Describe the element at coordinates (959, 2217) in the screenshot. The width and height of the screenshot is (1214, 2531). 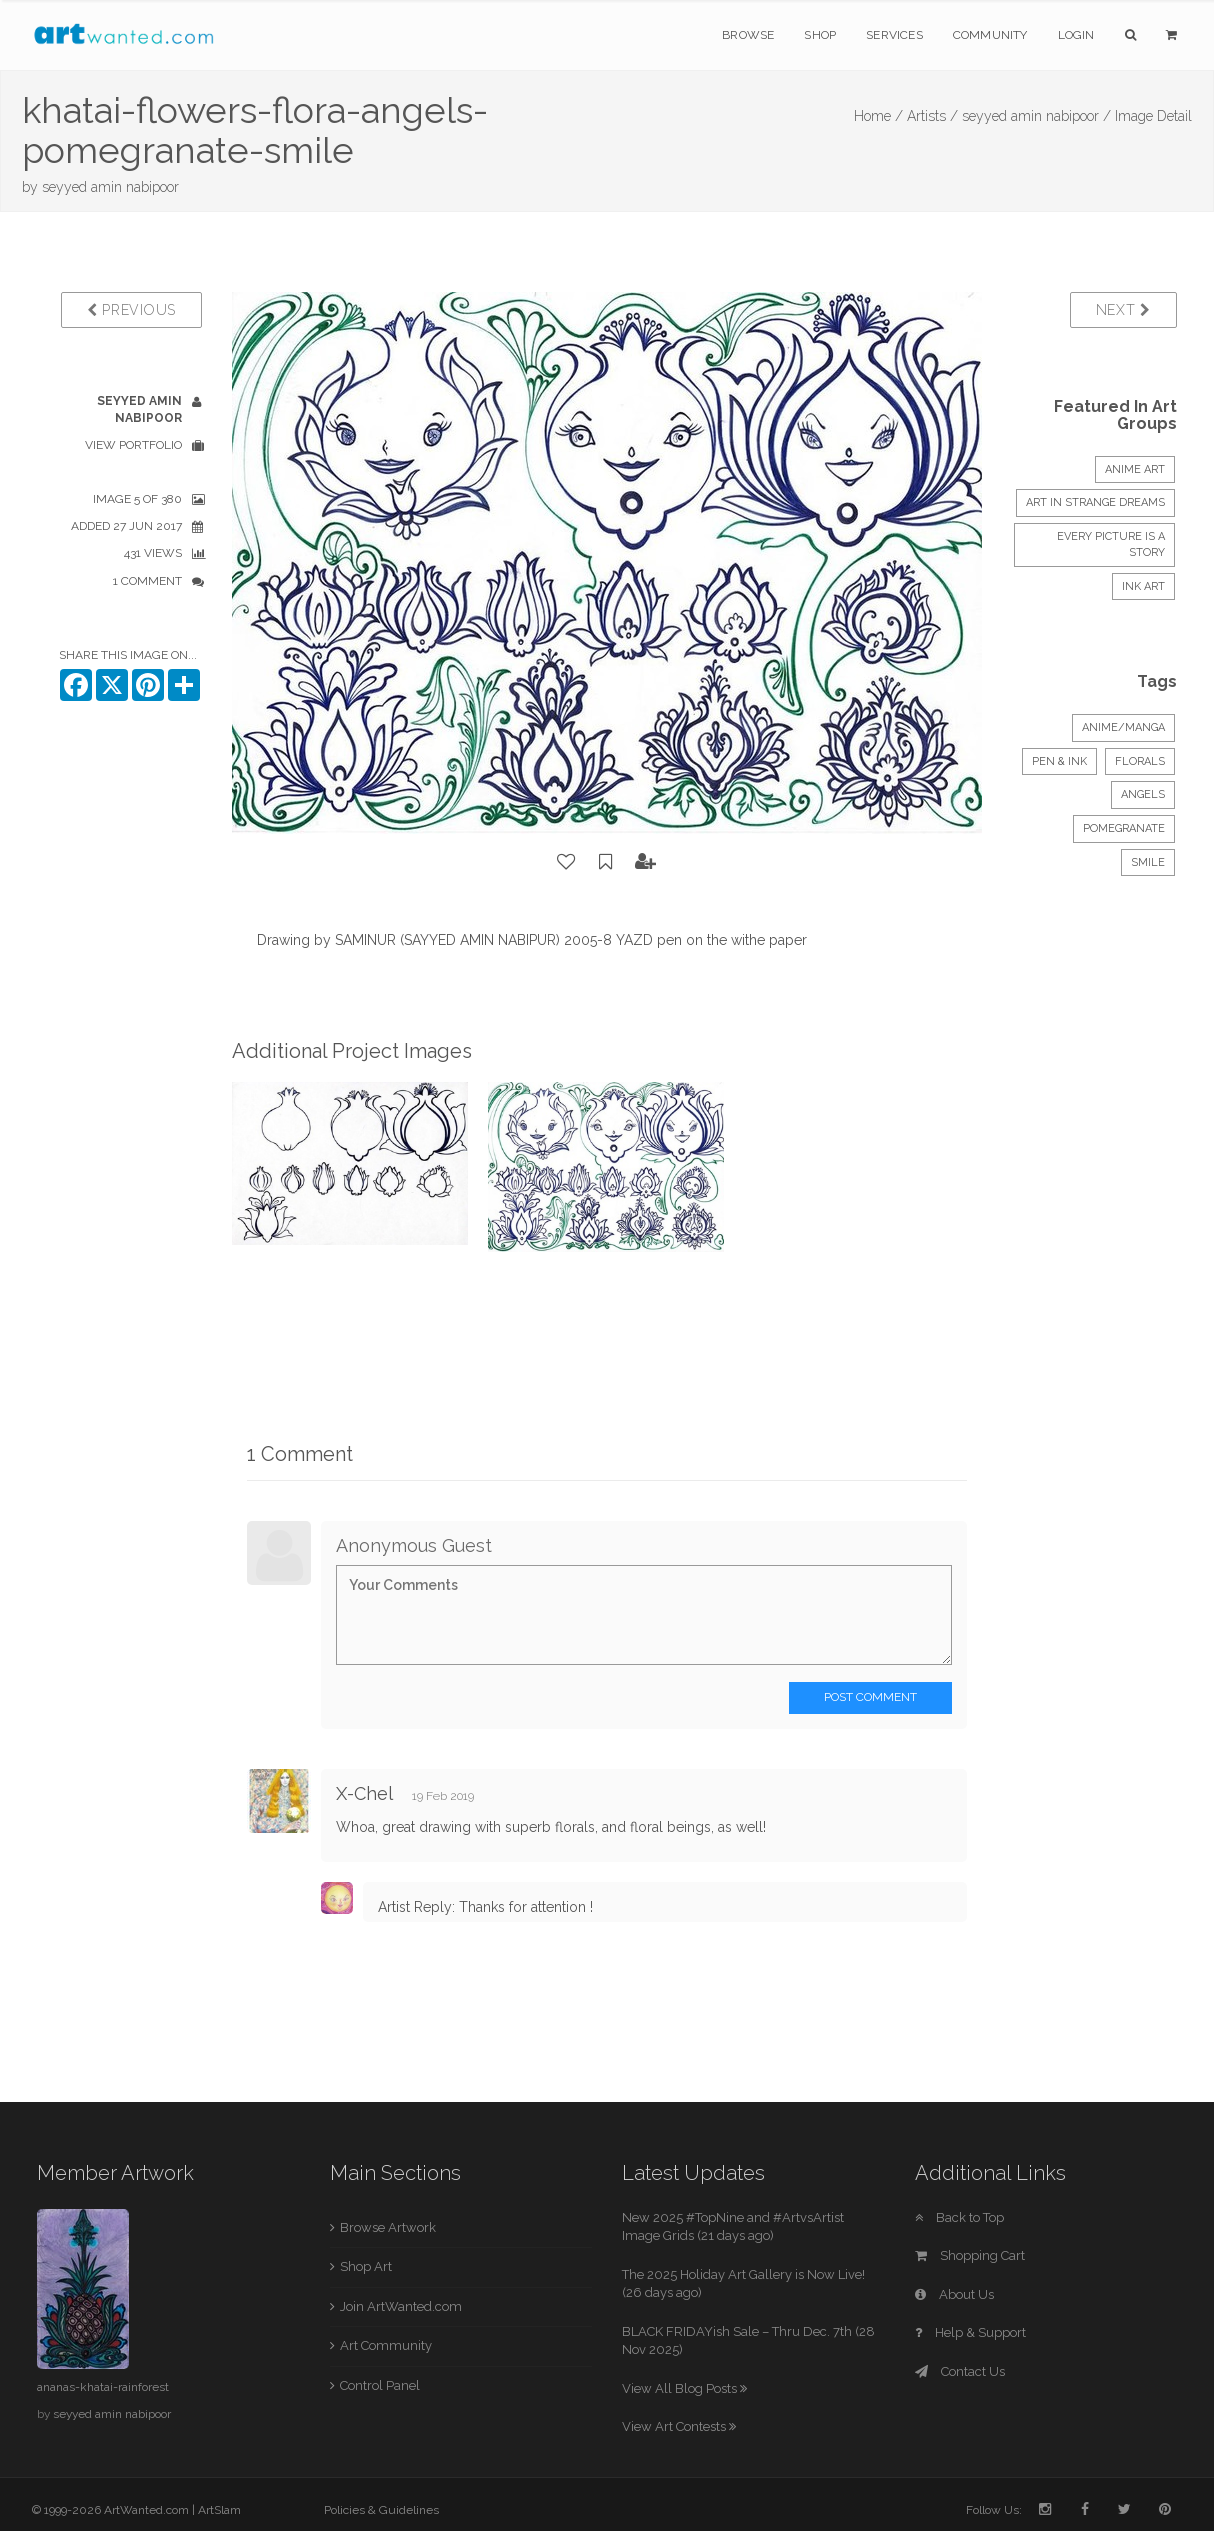
I see `Back to Top` at that location.